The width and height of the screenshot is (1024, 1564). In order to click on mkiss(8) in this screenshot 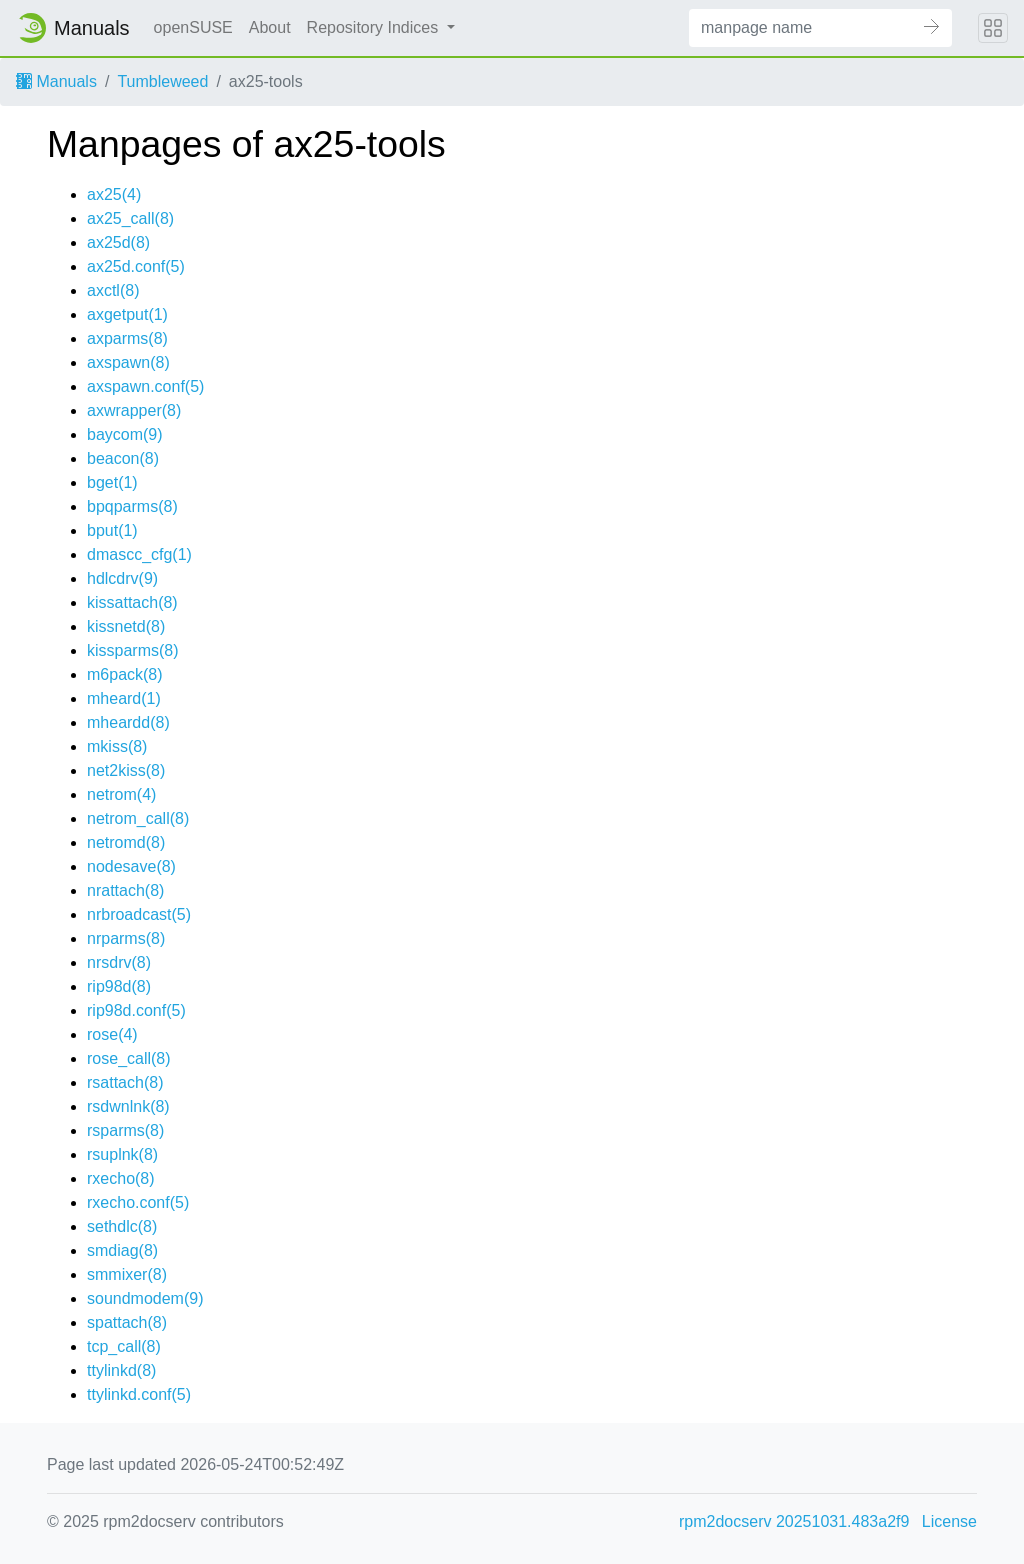, I will do `click(117, 746)`.